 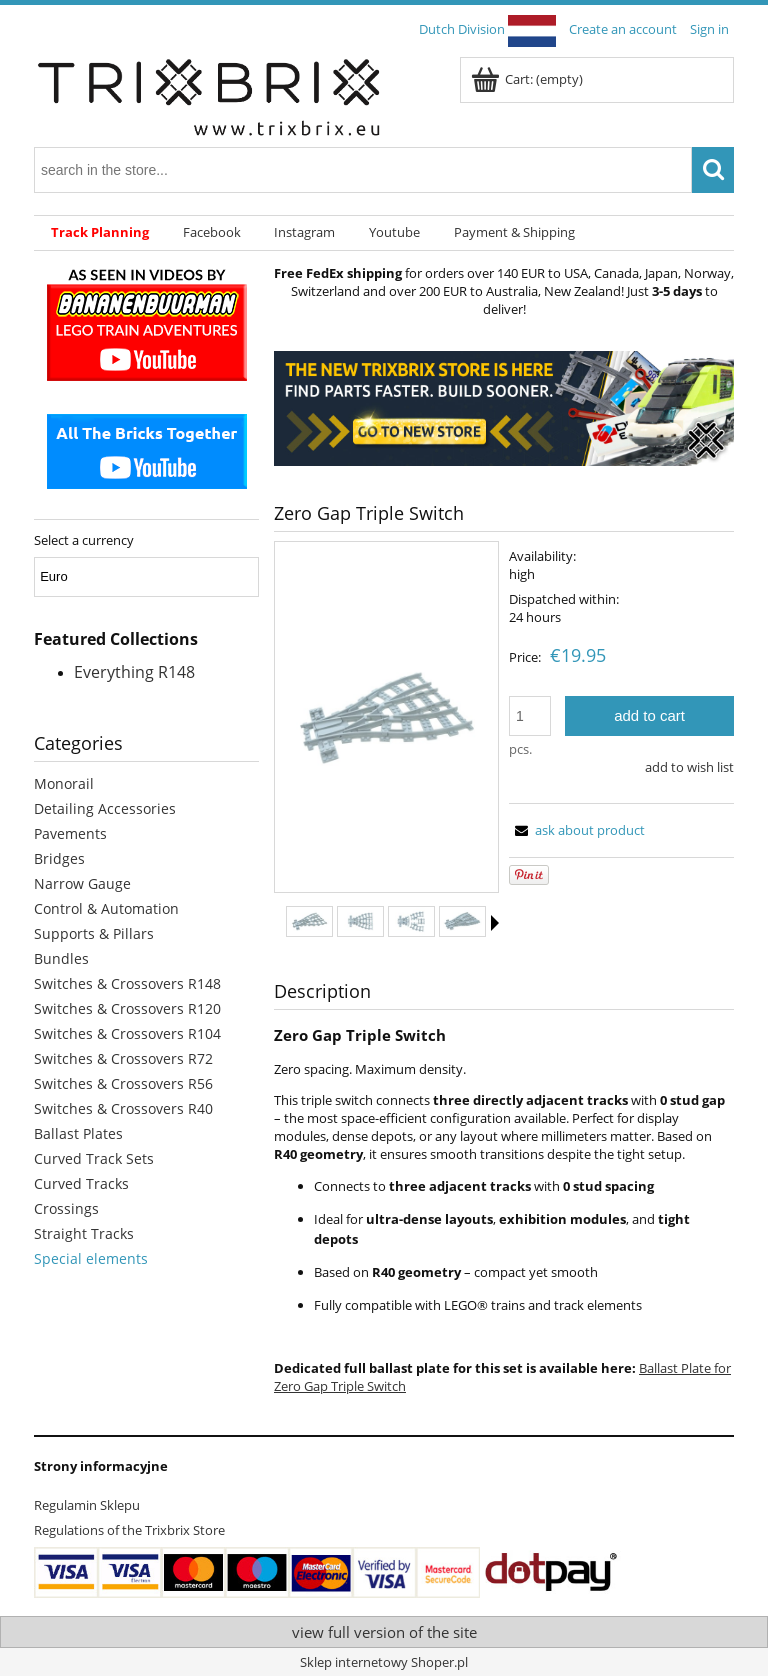 What do you see at coordinates (123, 1083) in the screenshot?
I see `Switches & Crossovers R56` at bounding box center [123, 1083].